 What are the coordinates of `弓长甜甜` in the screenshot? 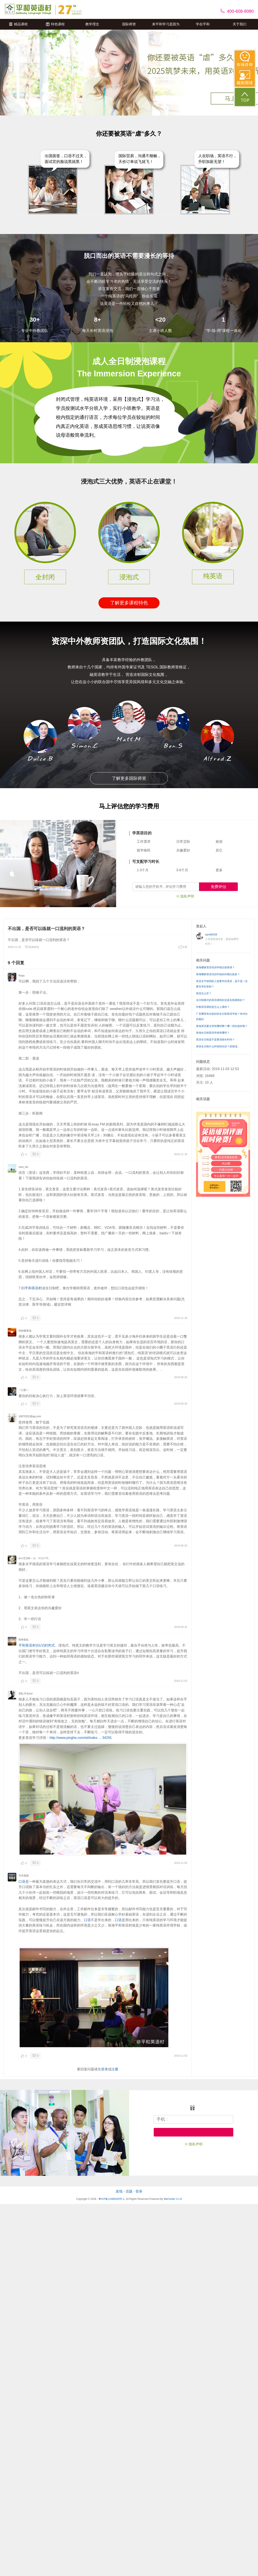 It's located at (23, 1875).